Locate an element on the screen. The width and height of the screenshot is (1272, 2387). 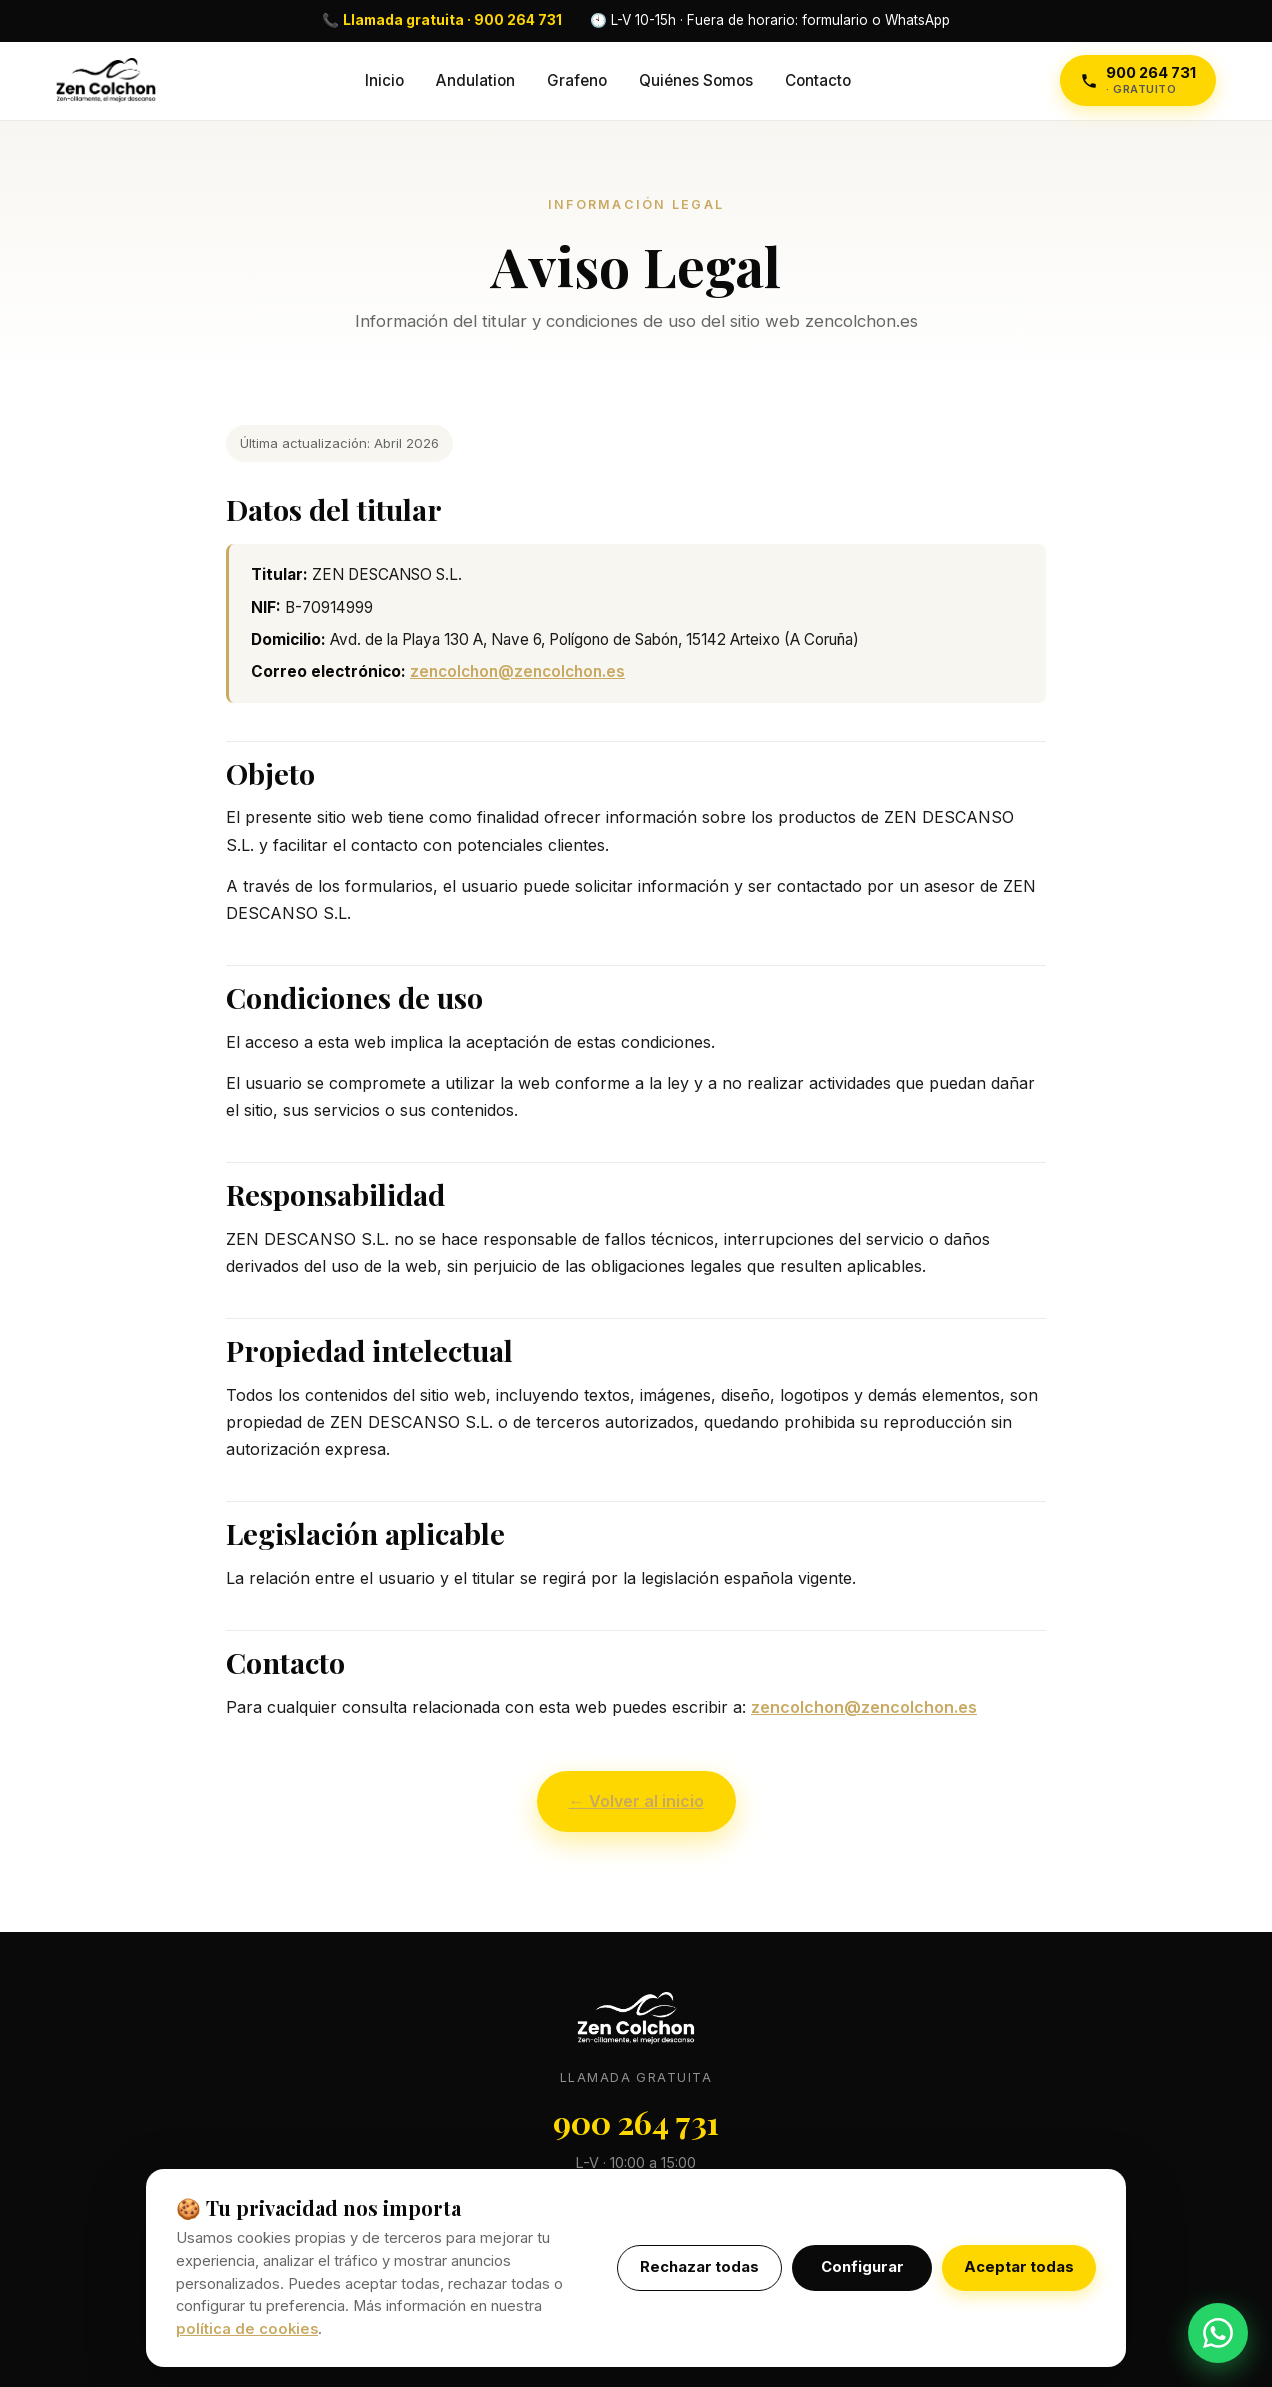
[WhatsApp] is located at coordinates (1218, 2333).